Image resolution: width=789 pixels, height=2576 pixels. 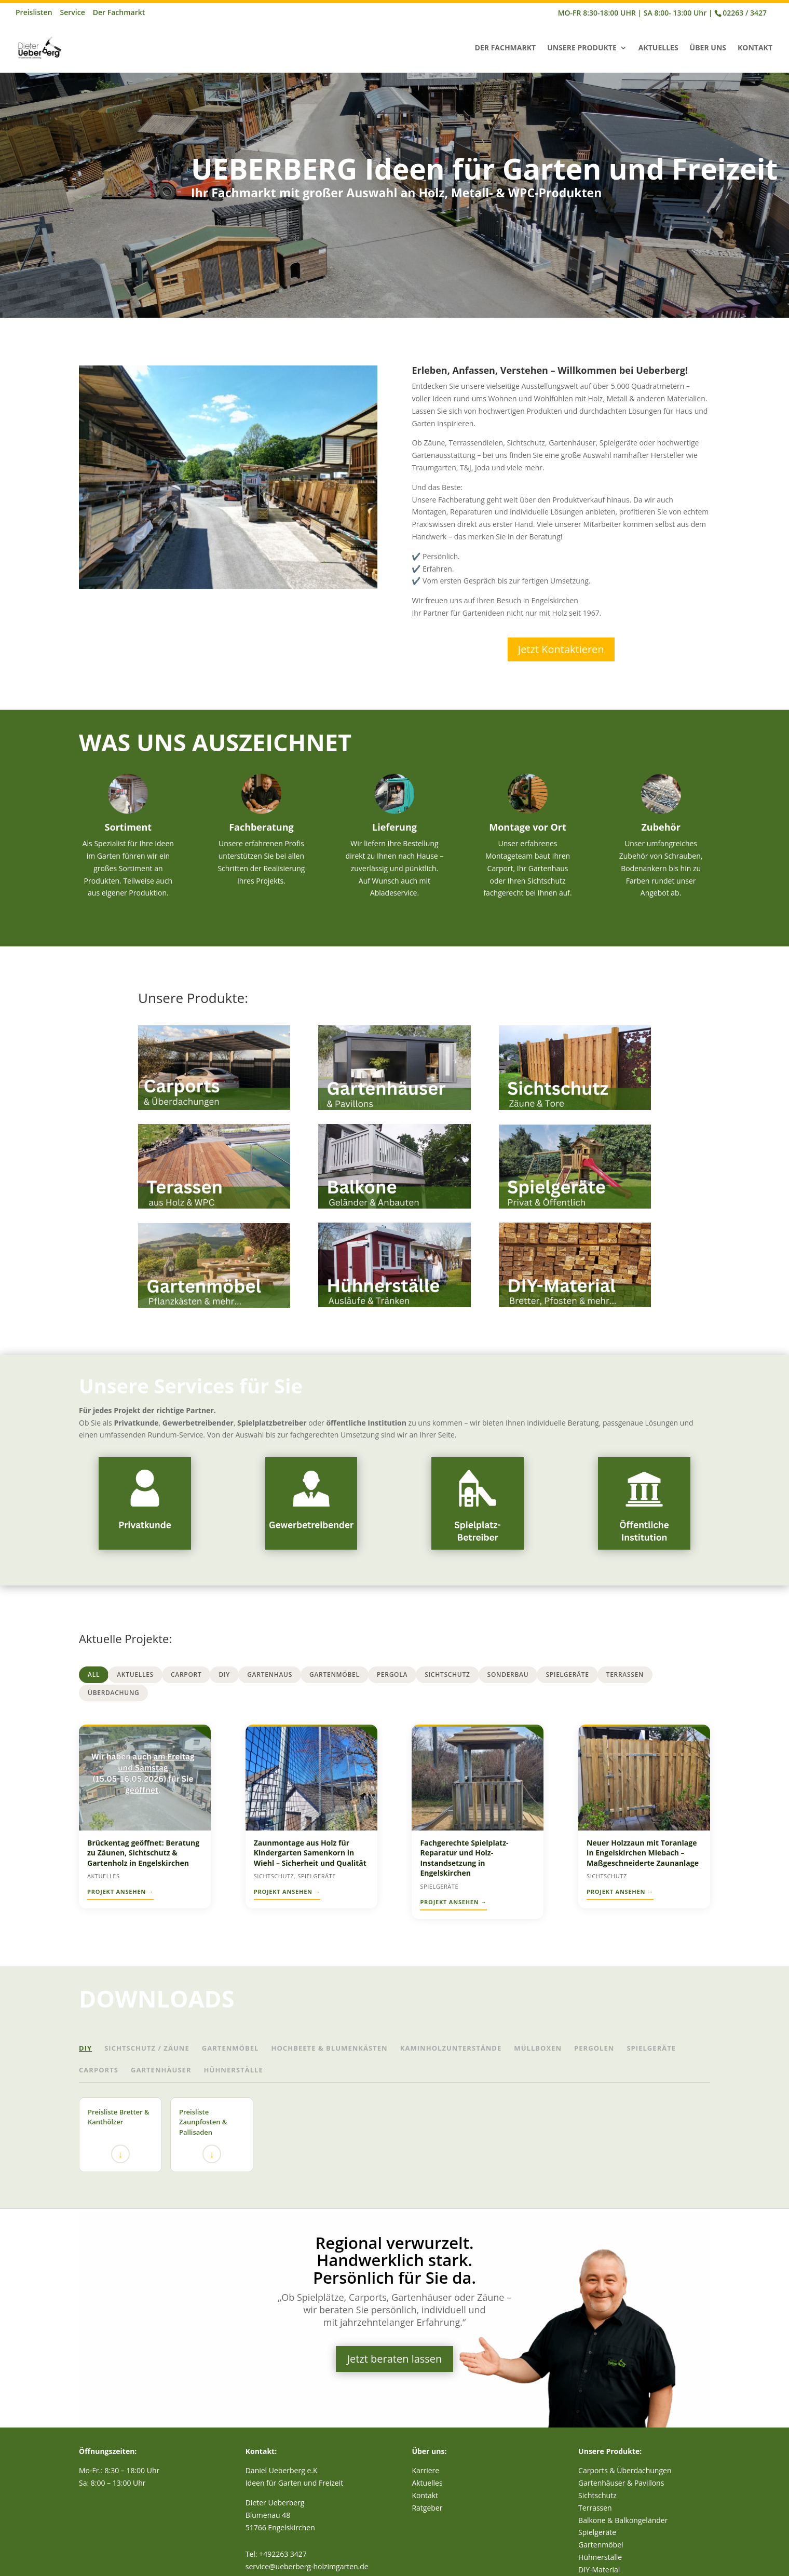 I want to click on Pergolen, so click(x=594, y=2048).